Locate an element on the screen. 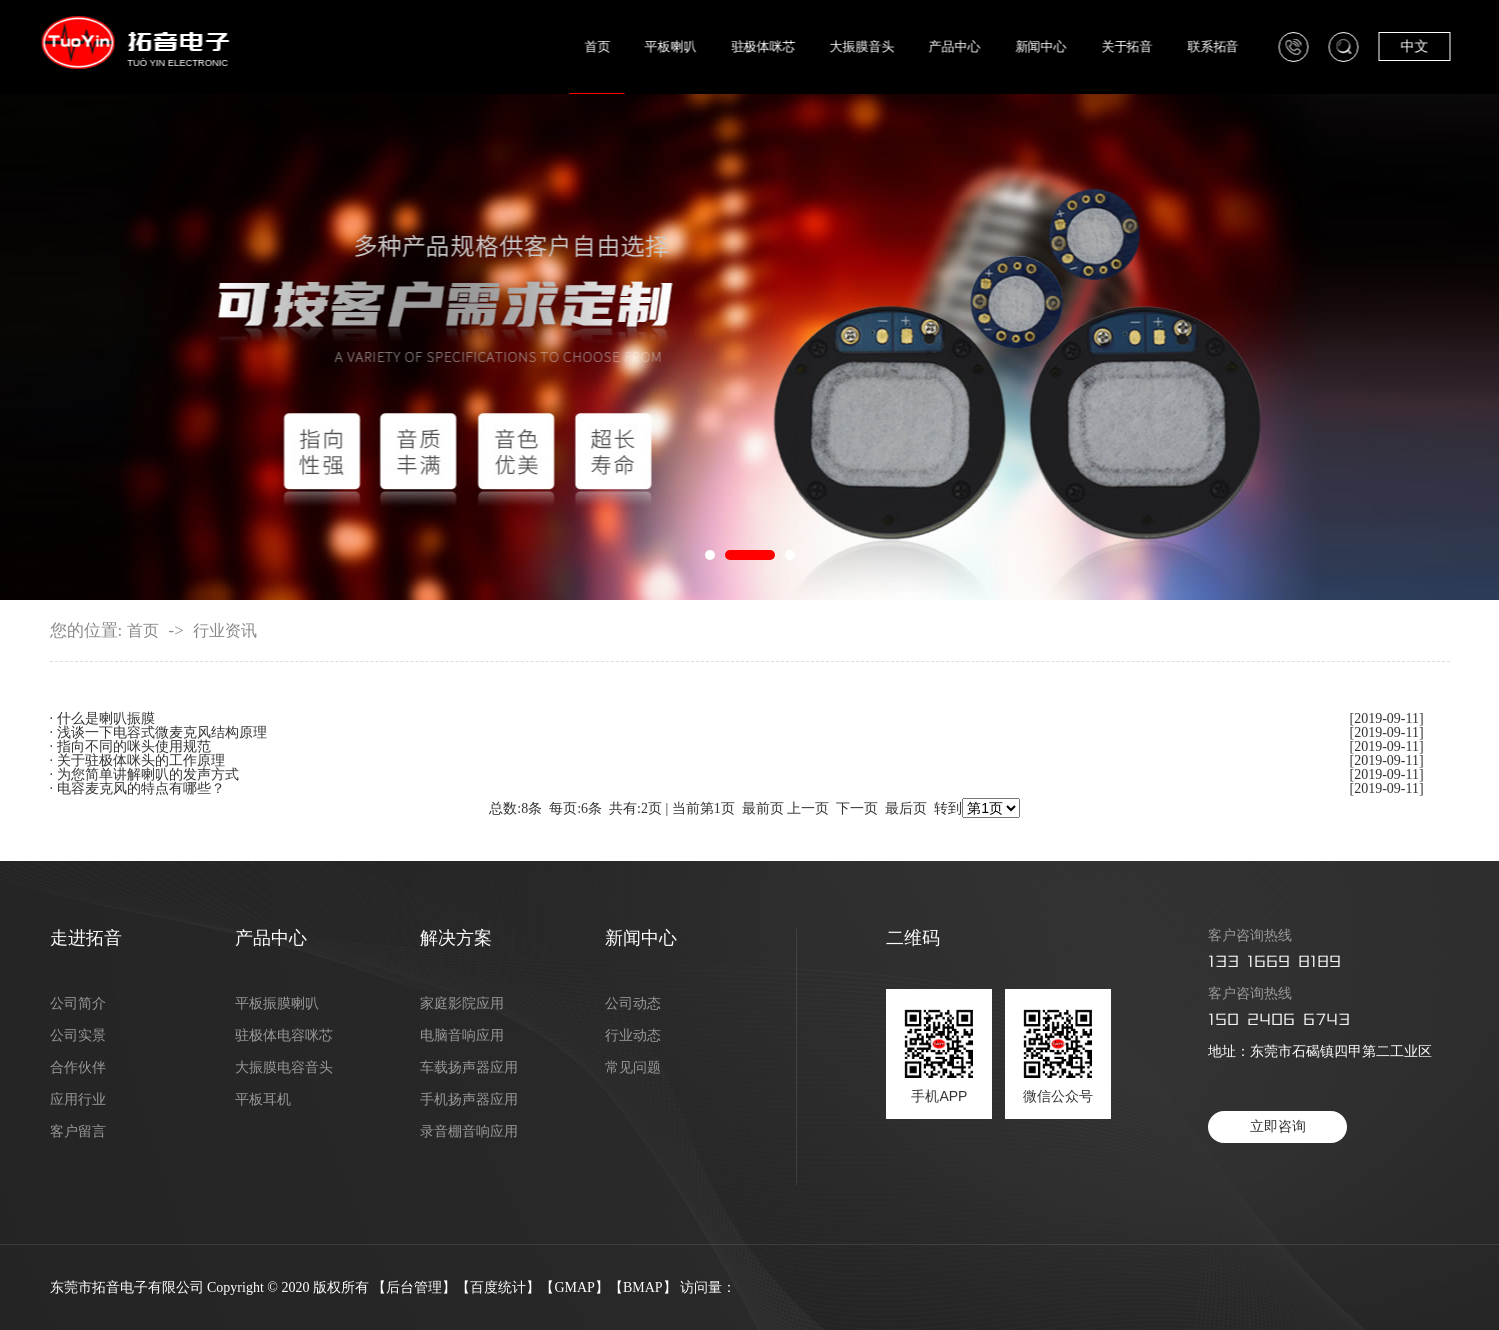 This screenshot has width=1499, height=1330. 平板喇叭 is located at coordinates (689, 46).